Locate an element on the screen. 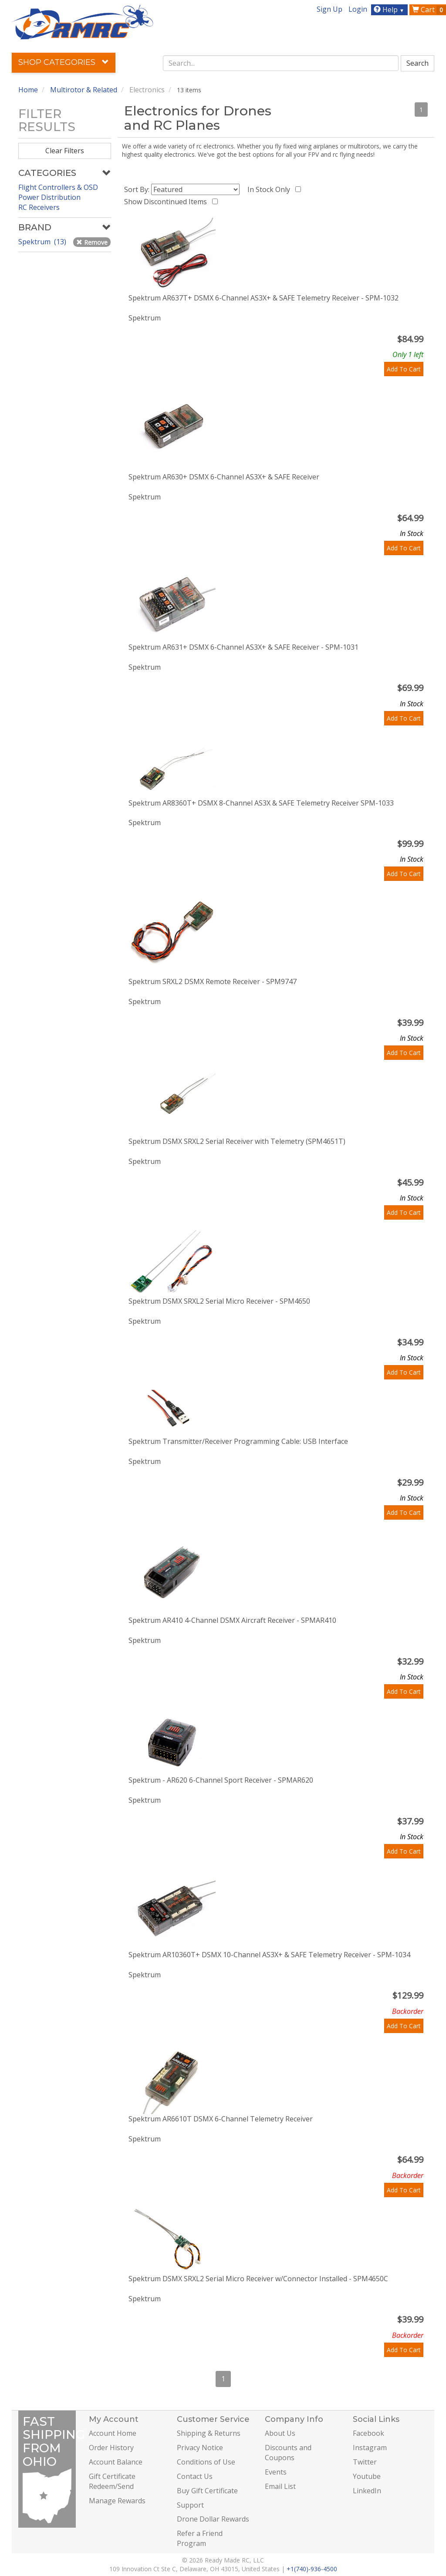 The width and height of the screenshot is (446, 2576). Login is located at coordinates (357, 9).